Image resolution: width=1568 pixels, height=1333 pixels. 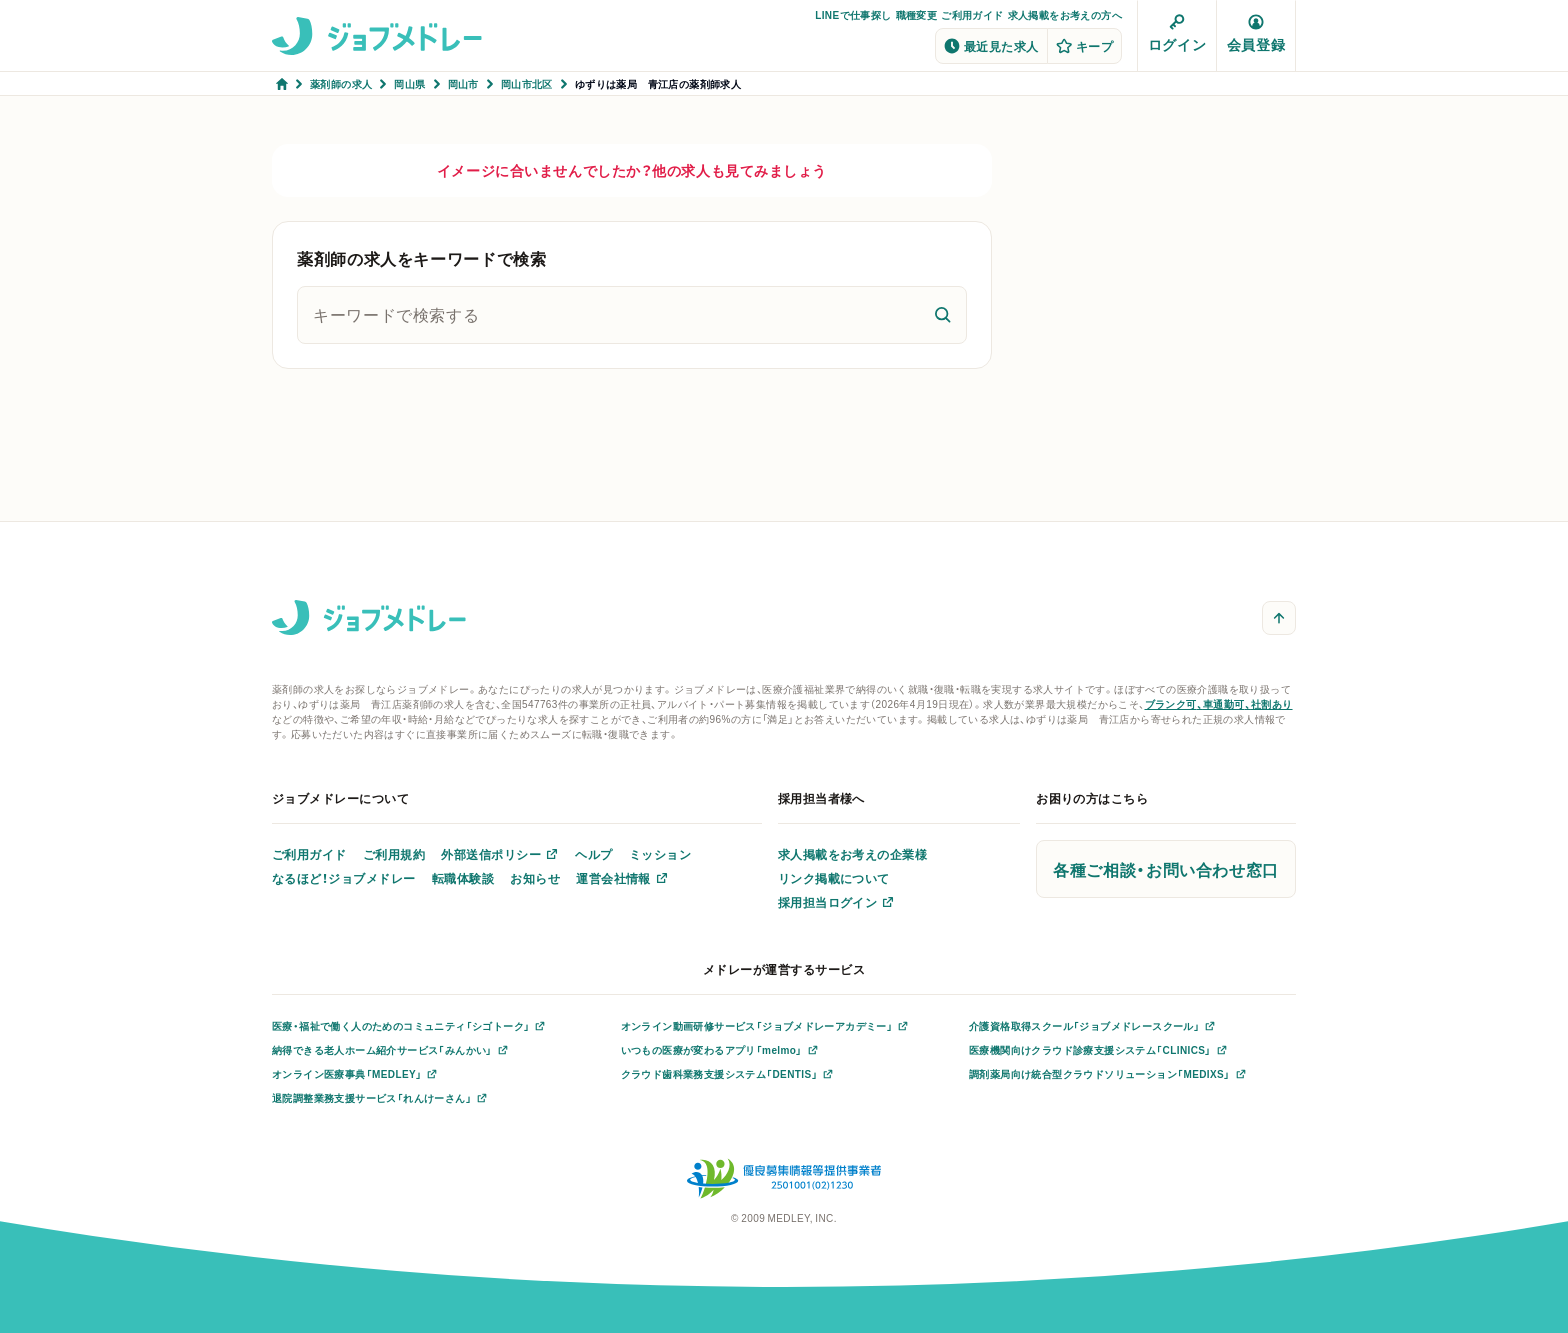 I want to click on 転職体験談, so click(x=463, y=878).